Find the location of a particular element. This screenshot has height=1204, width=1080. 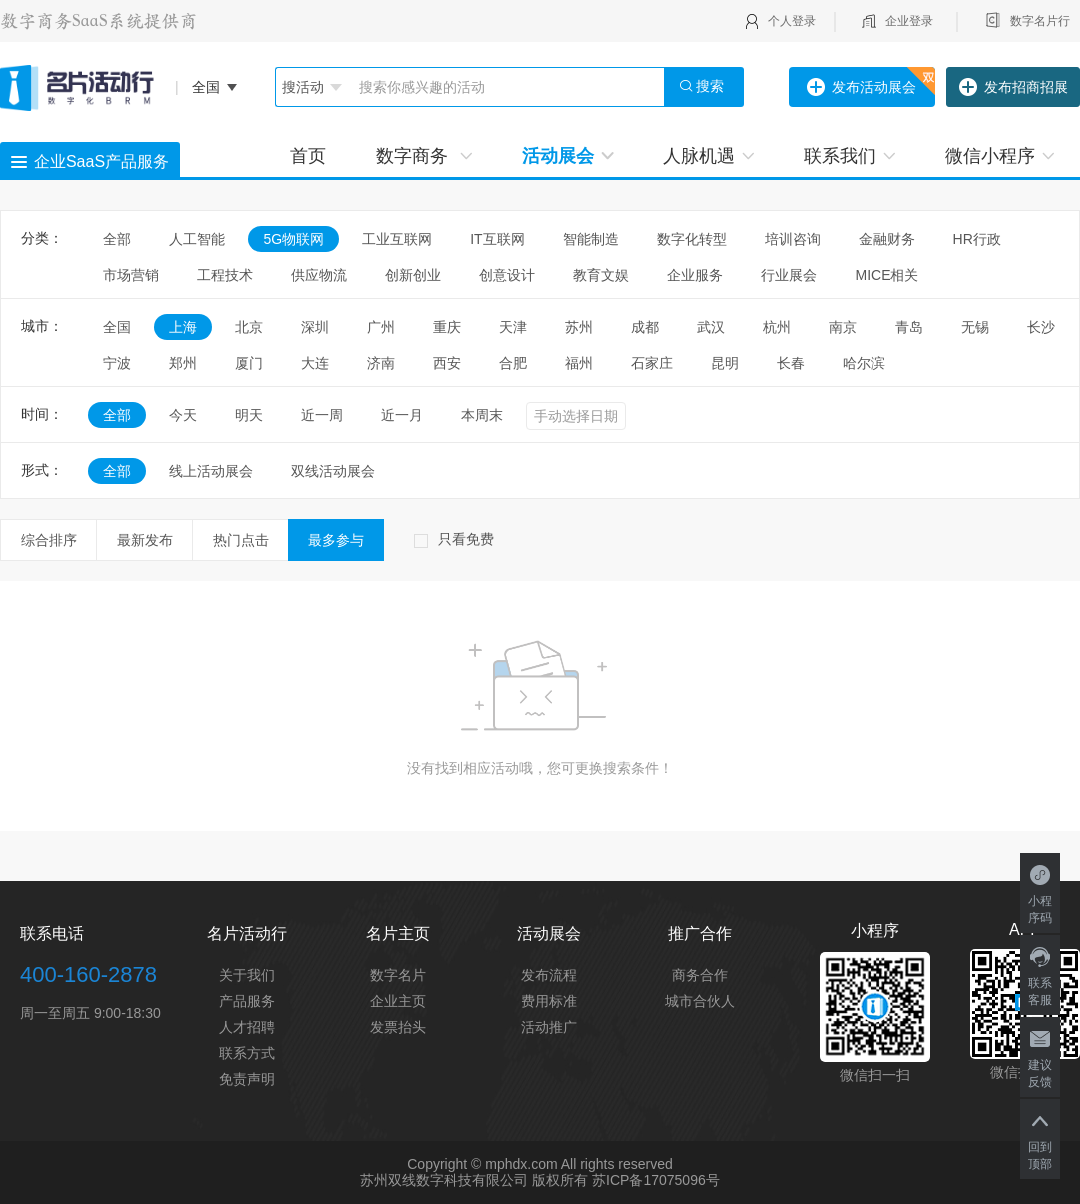

济南 is located at coordinates (381, 363).